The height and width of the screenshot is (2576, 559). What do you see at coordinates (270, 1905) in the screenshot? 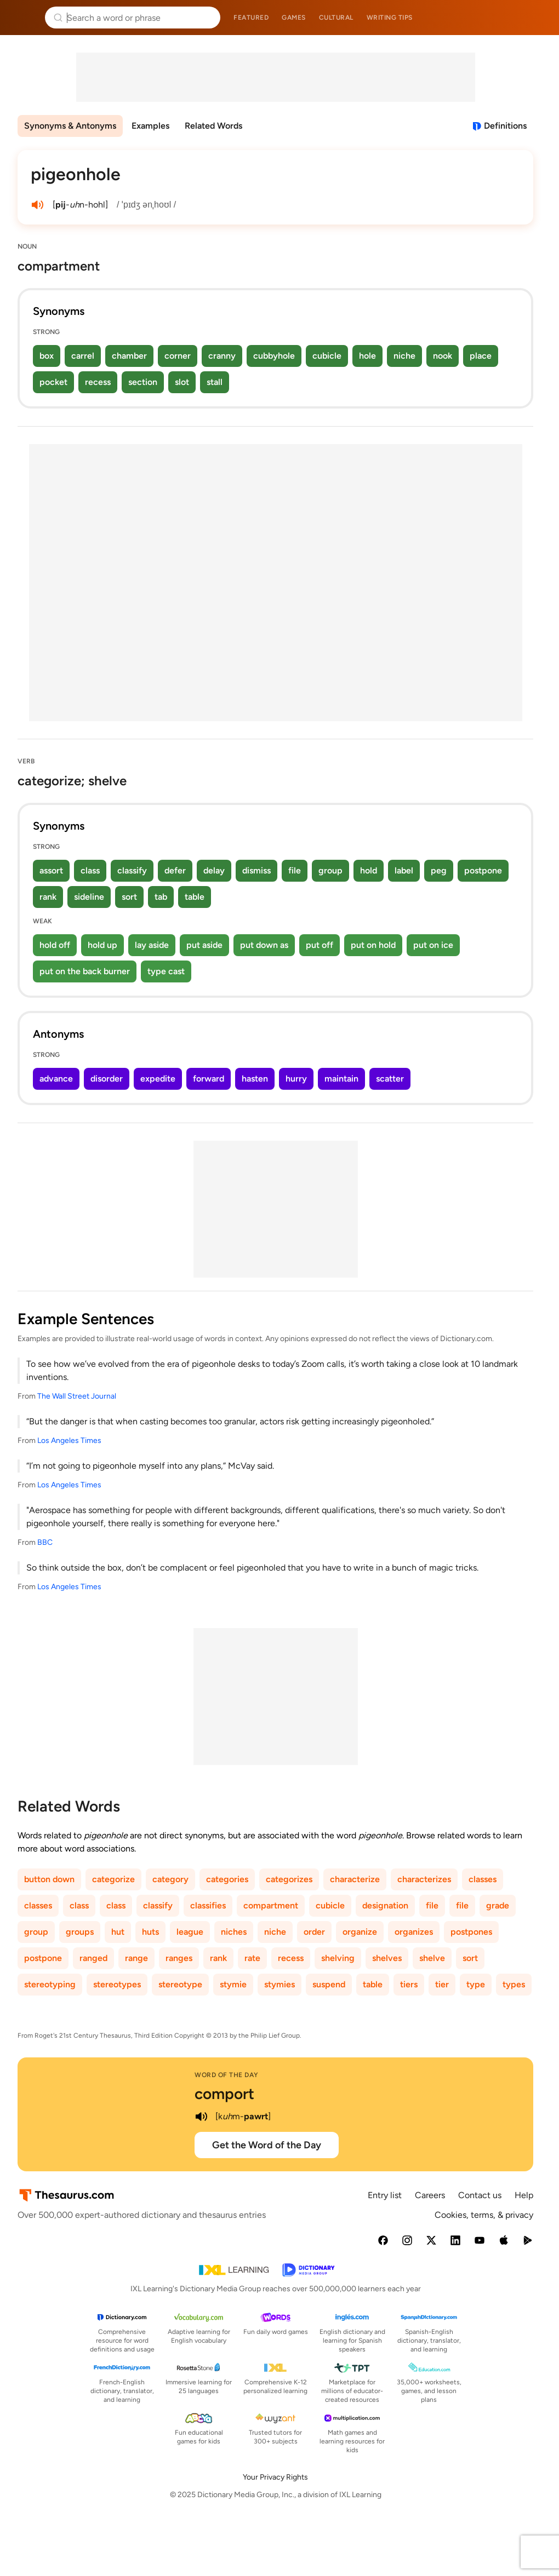
I see `compartment` at bounding box center [270, 1905].